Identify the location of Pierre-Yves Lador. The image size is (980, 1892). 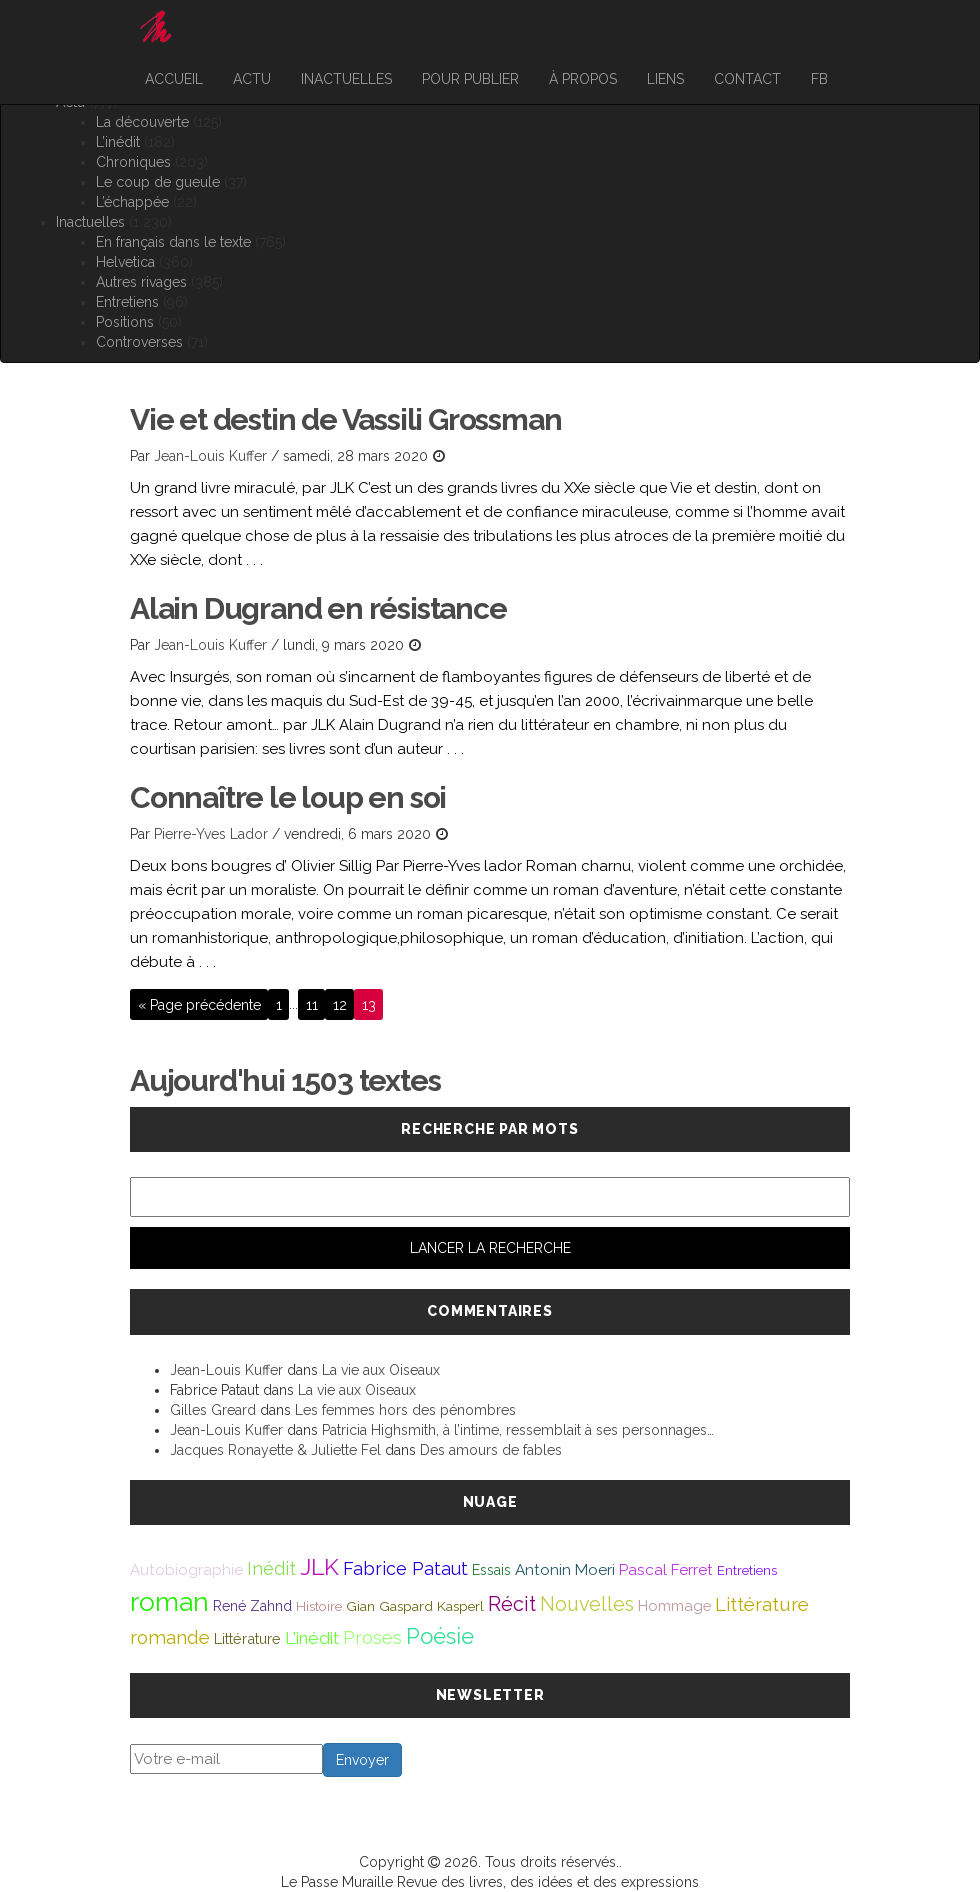
(211, 834).